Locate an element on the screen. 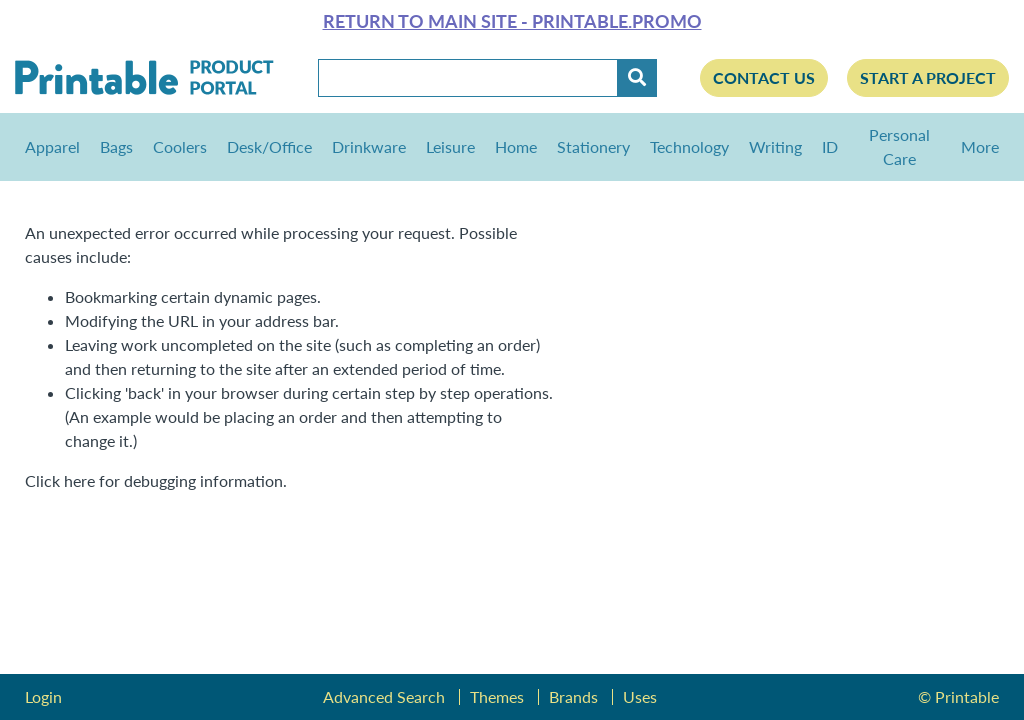  Desk/Office is located at coordinates (269, 146).